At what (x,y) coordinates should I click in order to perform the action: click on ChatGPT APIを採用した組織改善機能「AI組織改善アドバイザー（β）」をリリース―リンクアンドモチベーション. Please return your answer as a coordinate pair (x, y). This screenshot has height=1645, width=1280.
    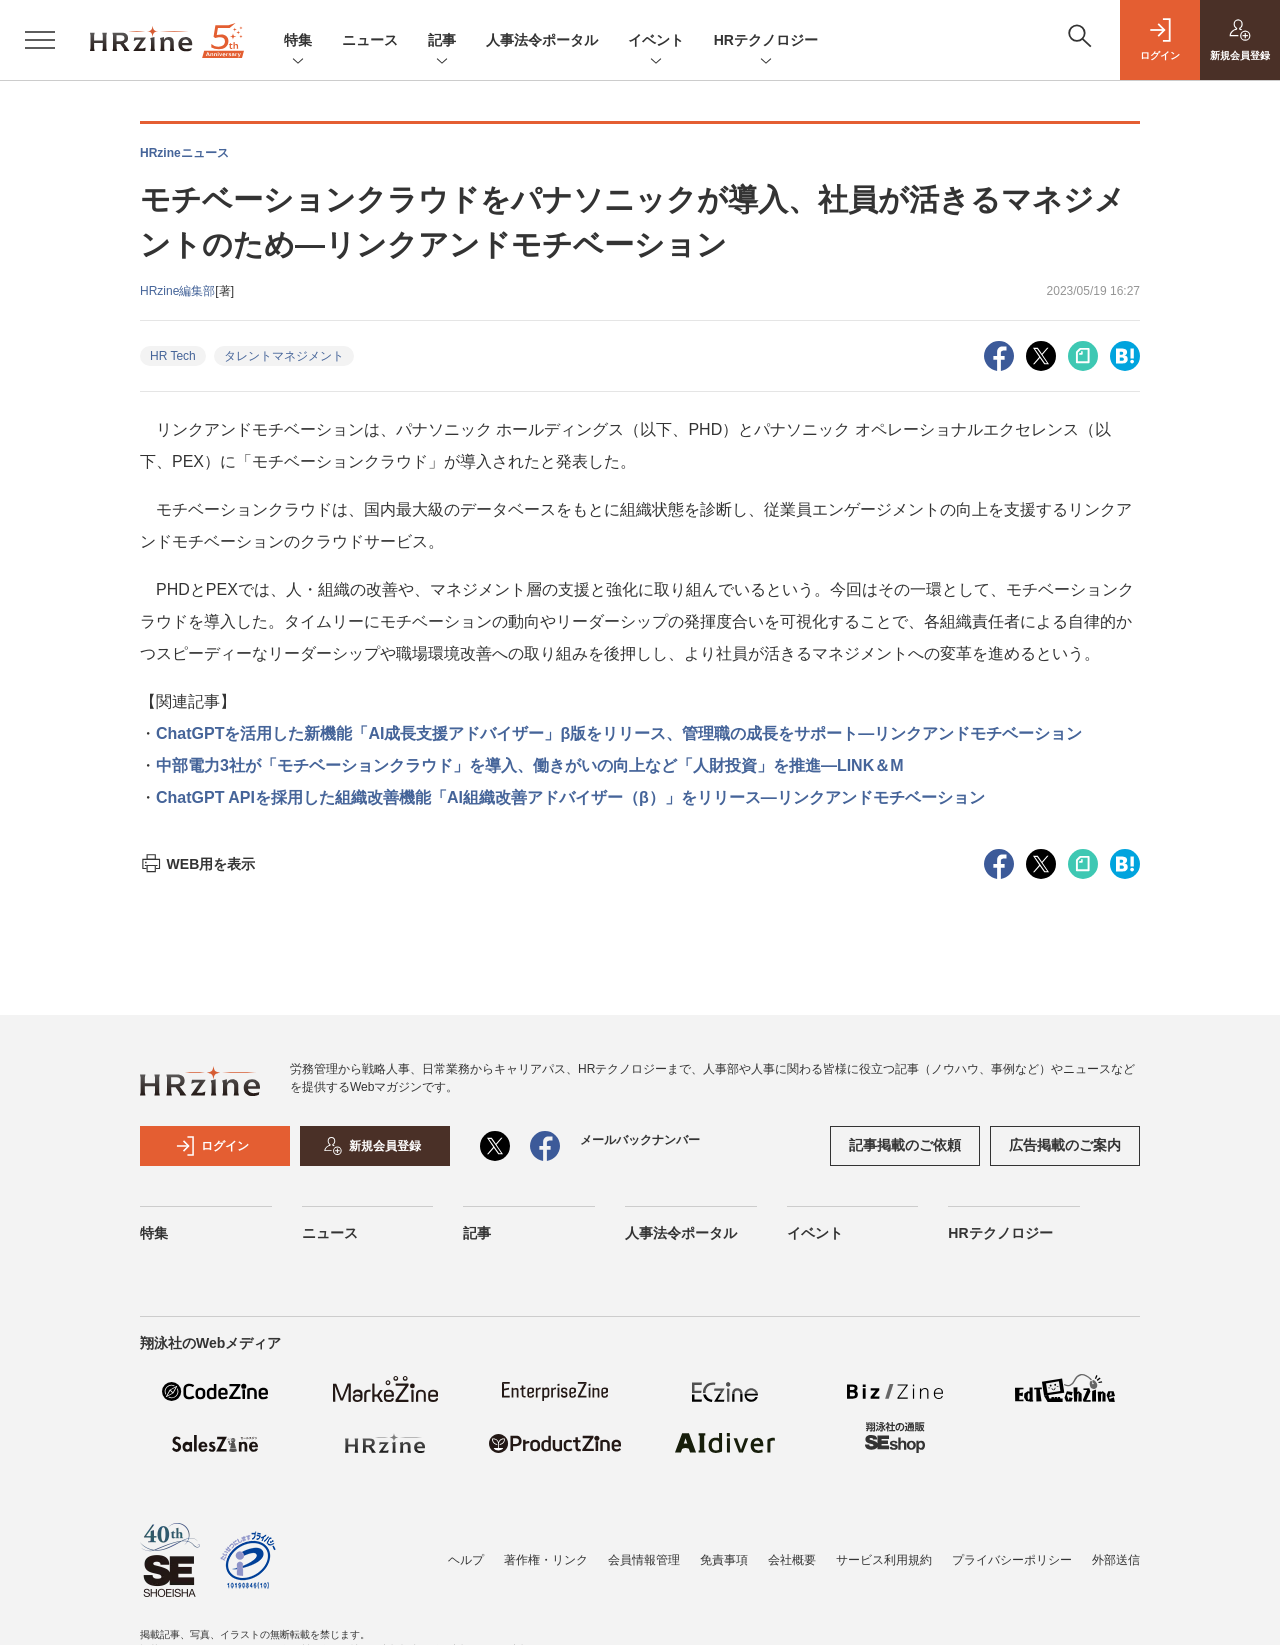
    Looking at the image, I should click on (570, 797).